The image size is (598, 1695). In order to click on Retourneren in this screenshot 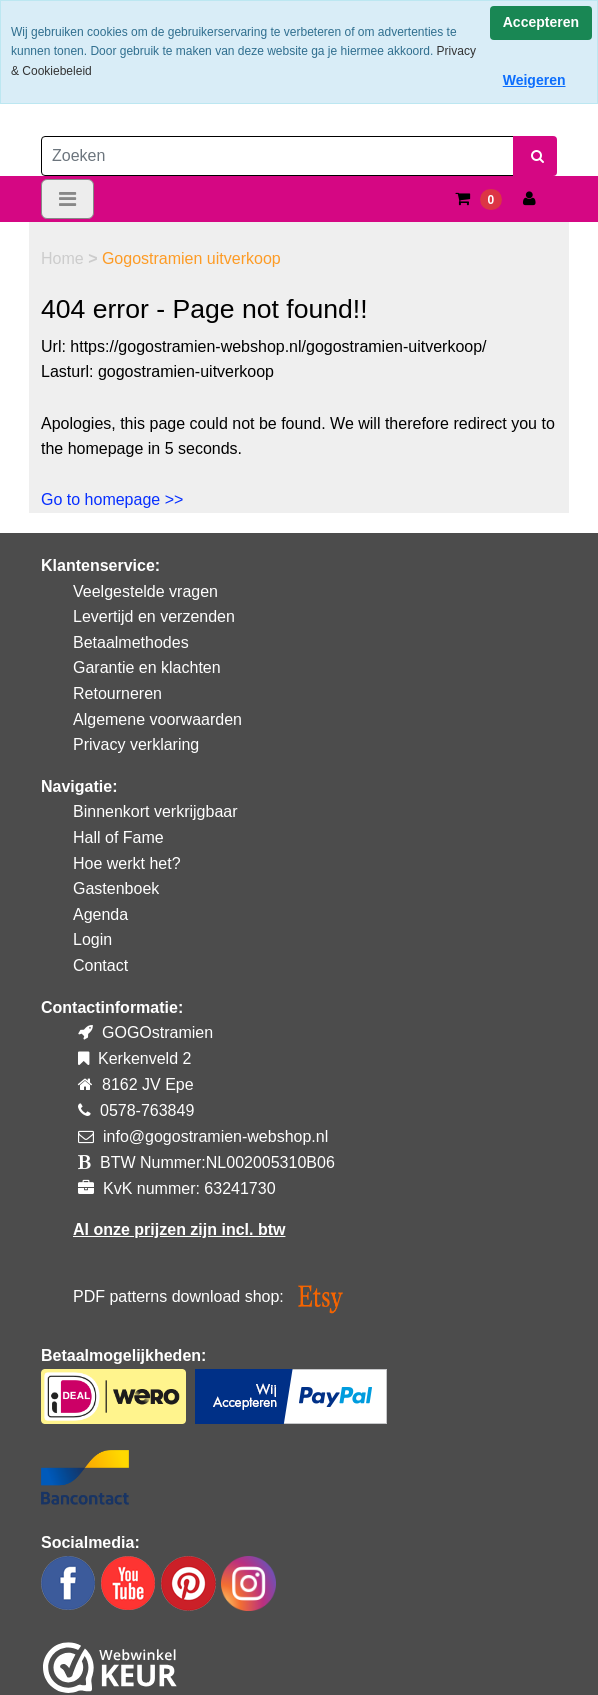, I will do `click(117, 693)`.